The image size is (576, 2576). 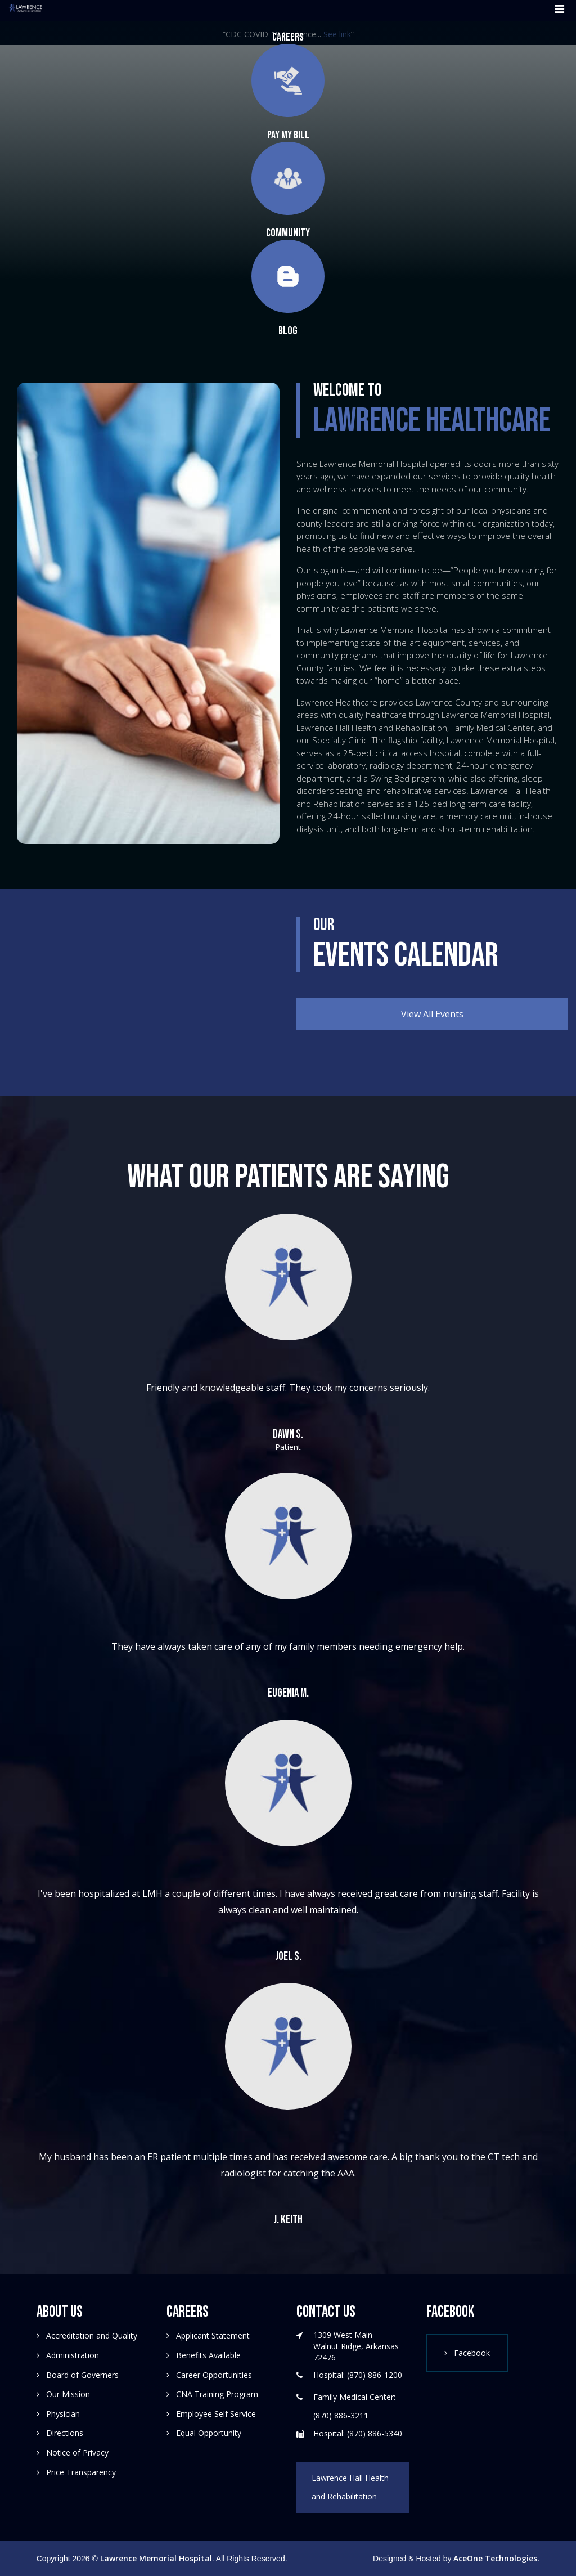 I want to click on Family Medical Center: (870) 886-3211, so click(x=354, y=2406).